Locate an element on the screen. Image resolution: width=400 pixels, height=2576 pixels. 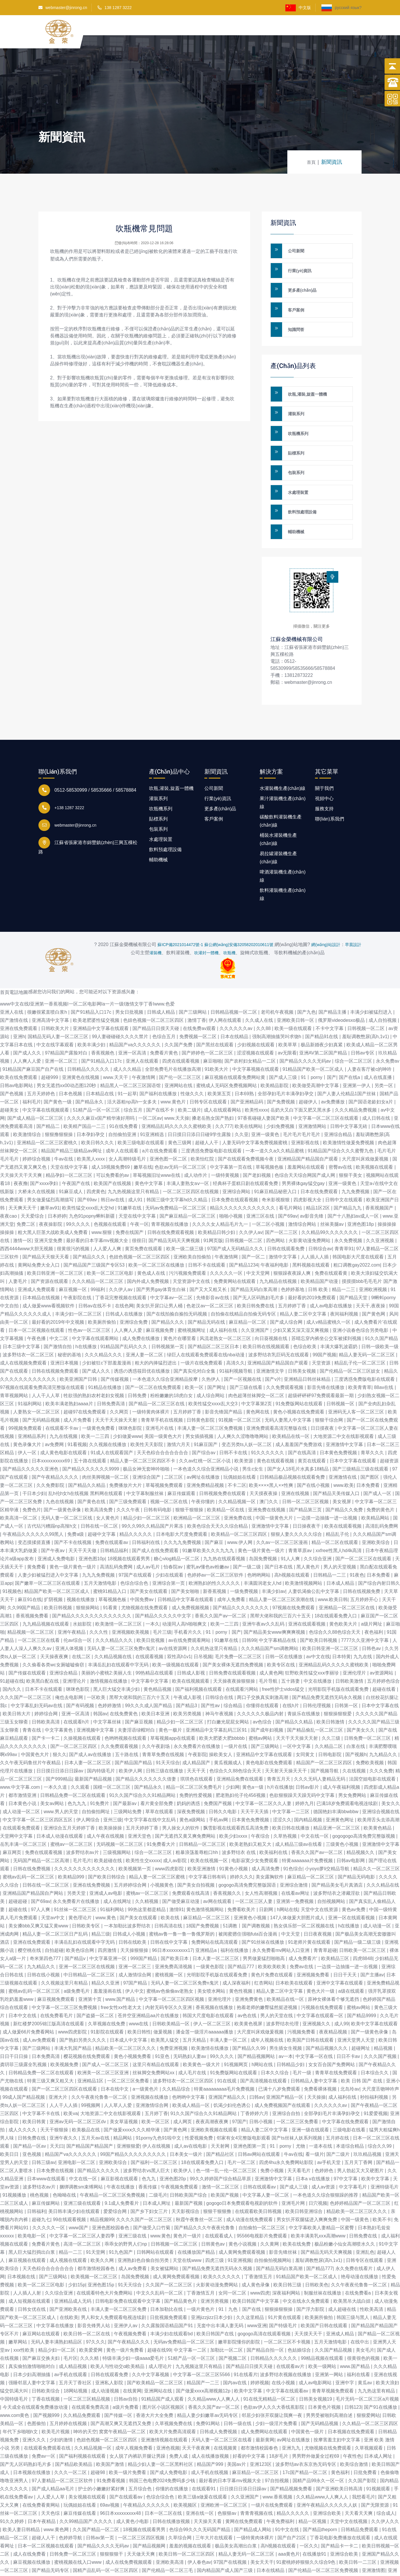
成人超碰在线 is located at coordinates (342, 2269).